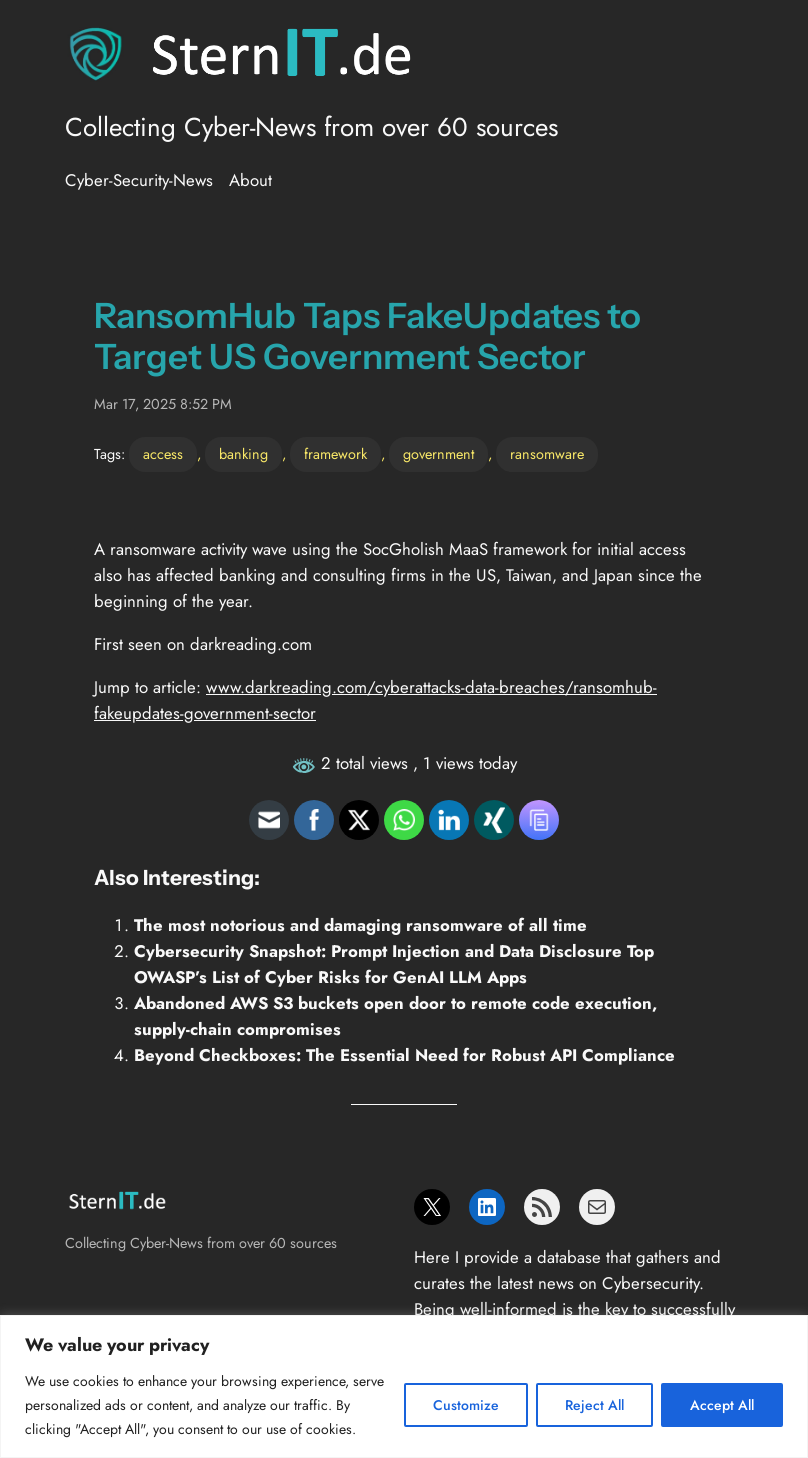 The height and width of the screenshot is (1458, 808). Describe the element at coordinates (404, 1386) in the screenshot. I see `[region]` at that location.